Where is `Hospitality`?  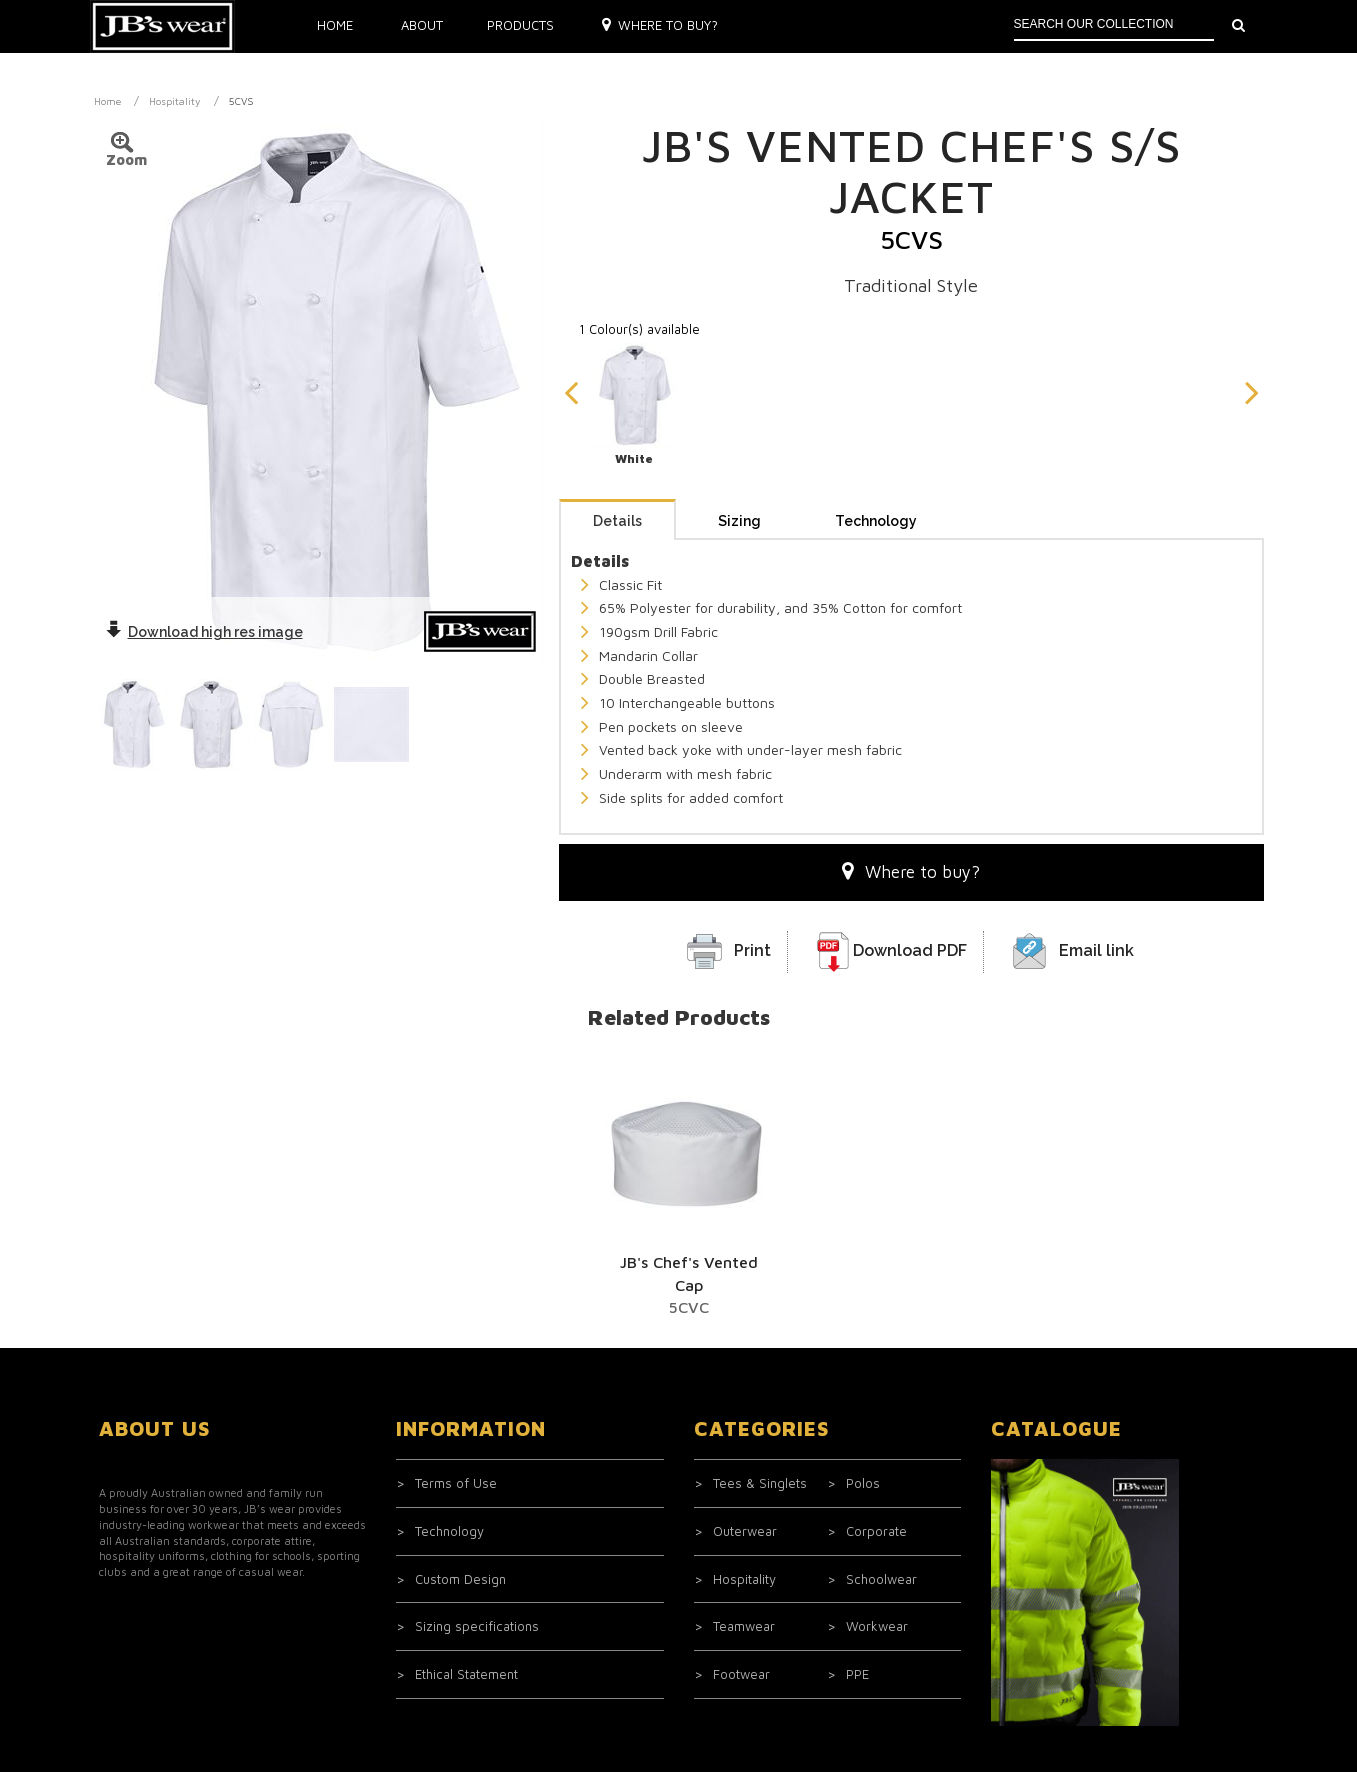
Hospitality is located at coordinates (175, 101).